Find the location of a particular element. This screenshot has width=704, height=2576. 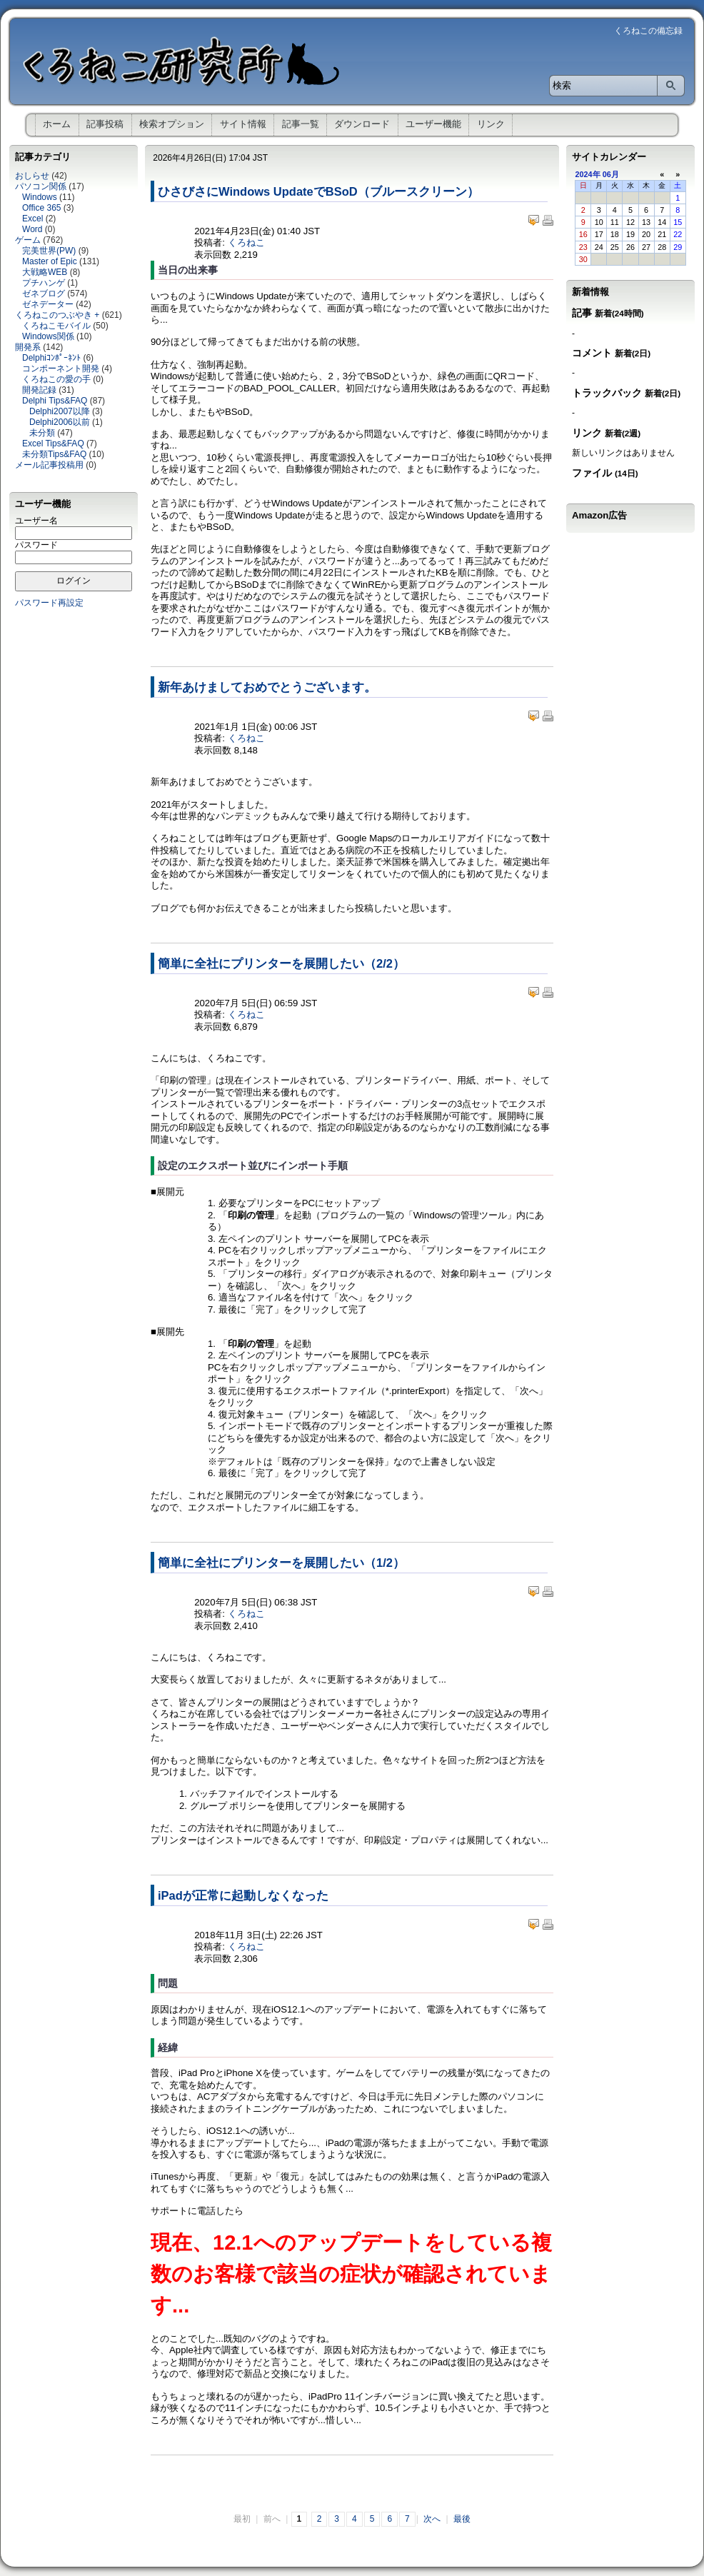

記事投稿 is located at coordinates (105, 124).